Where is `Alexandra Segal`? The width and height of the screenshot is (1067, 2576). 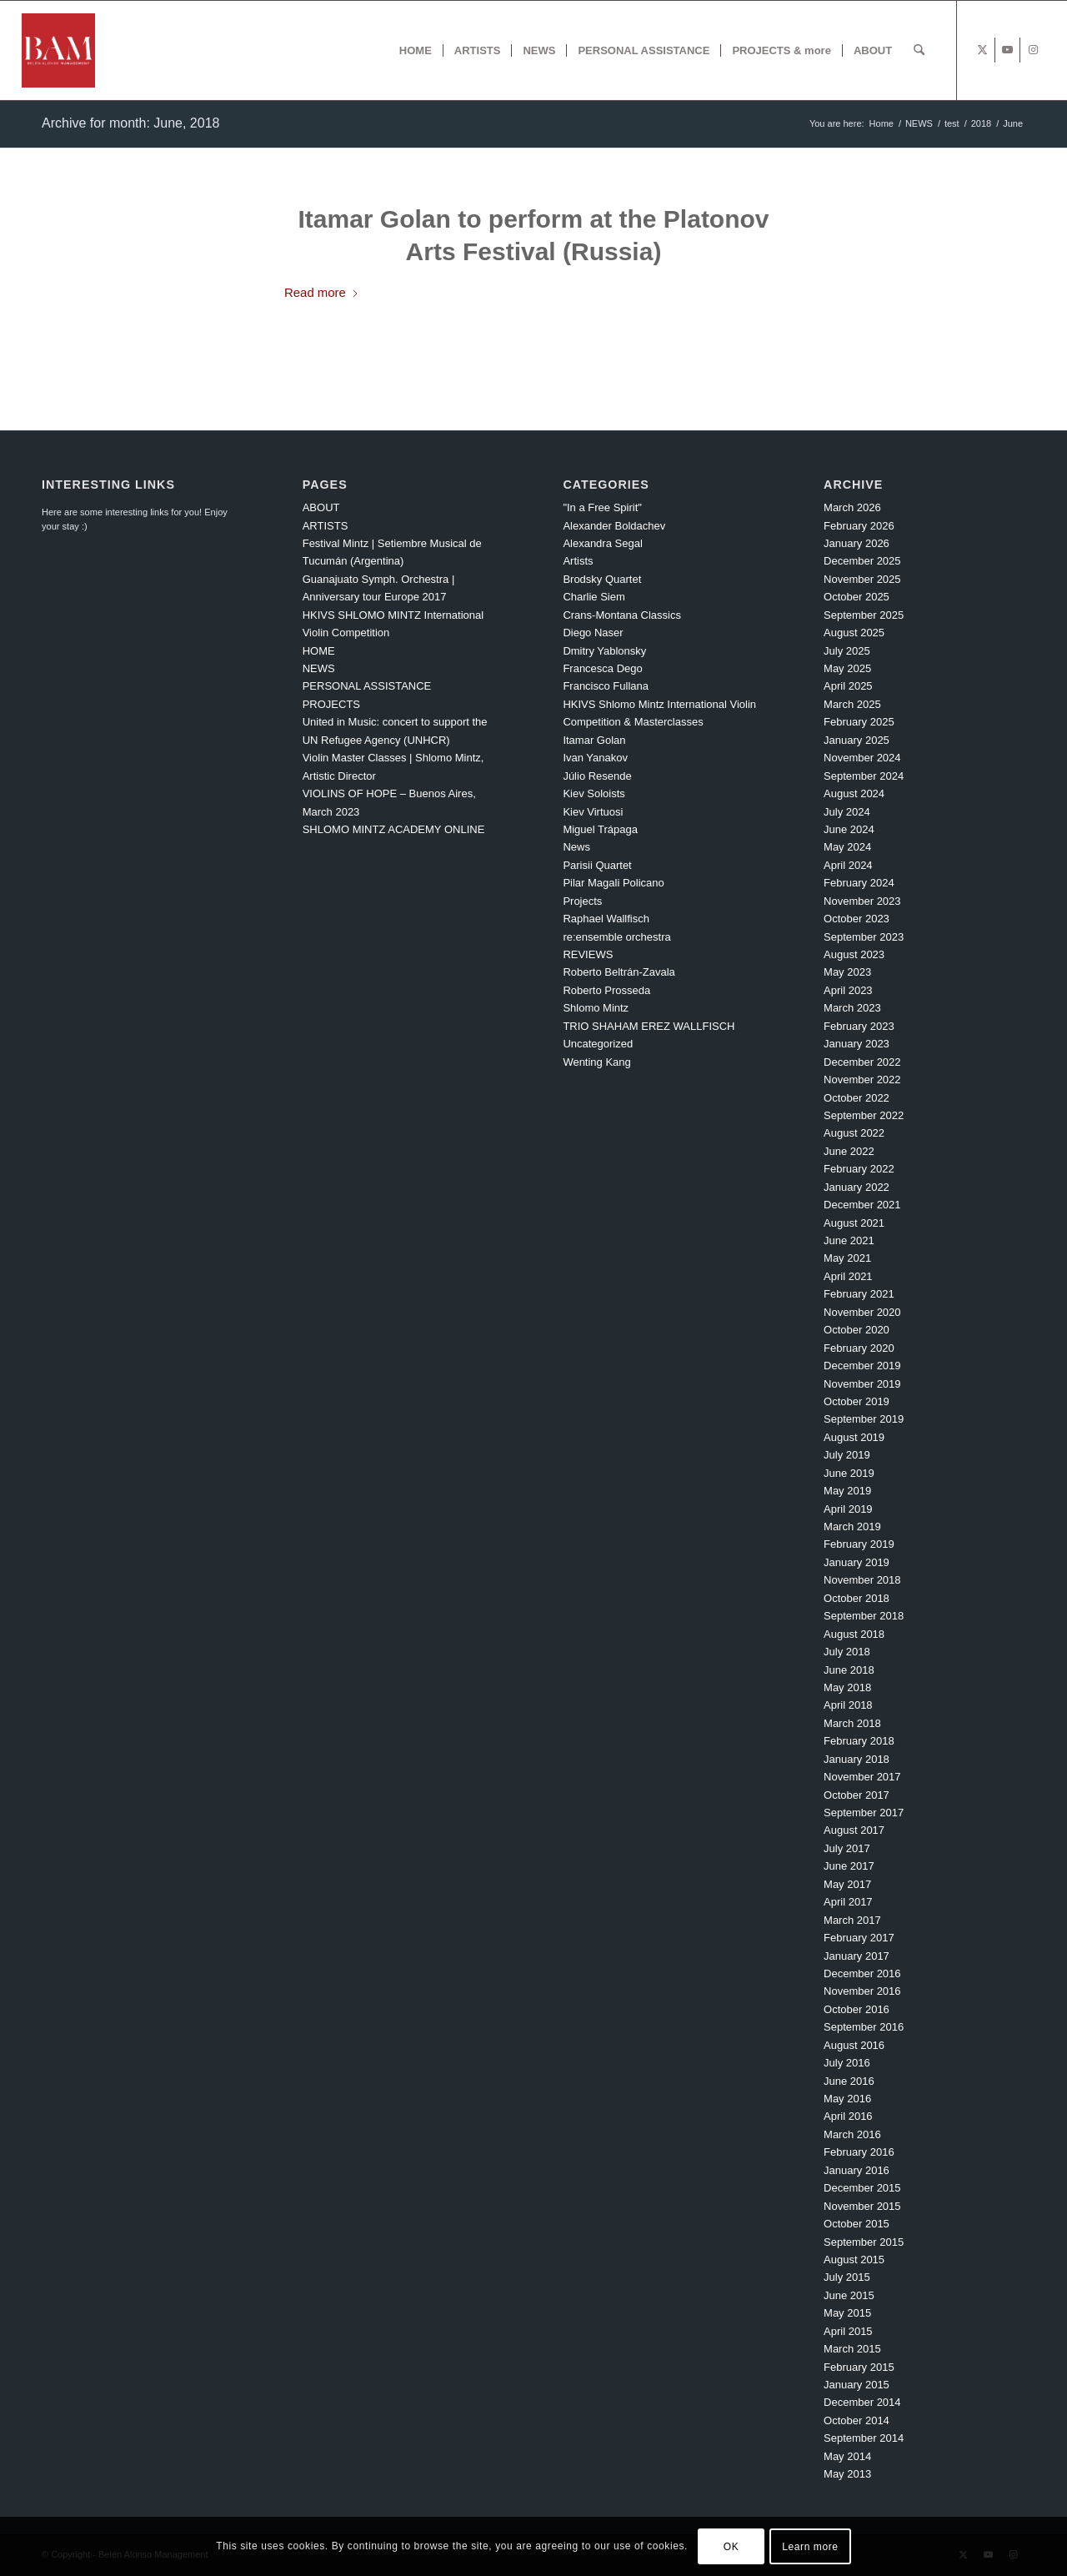
Alexandra Segal is located at coordinates (602, 543).